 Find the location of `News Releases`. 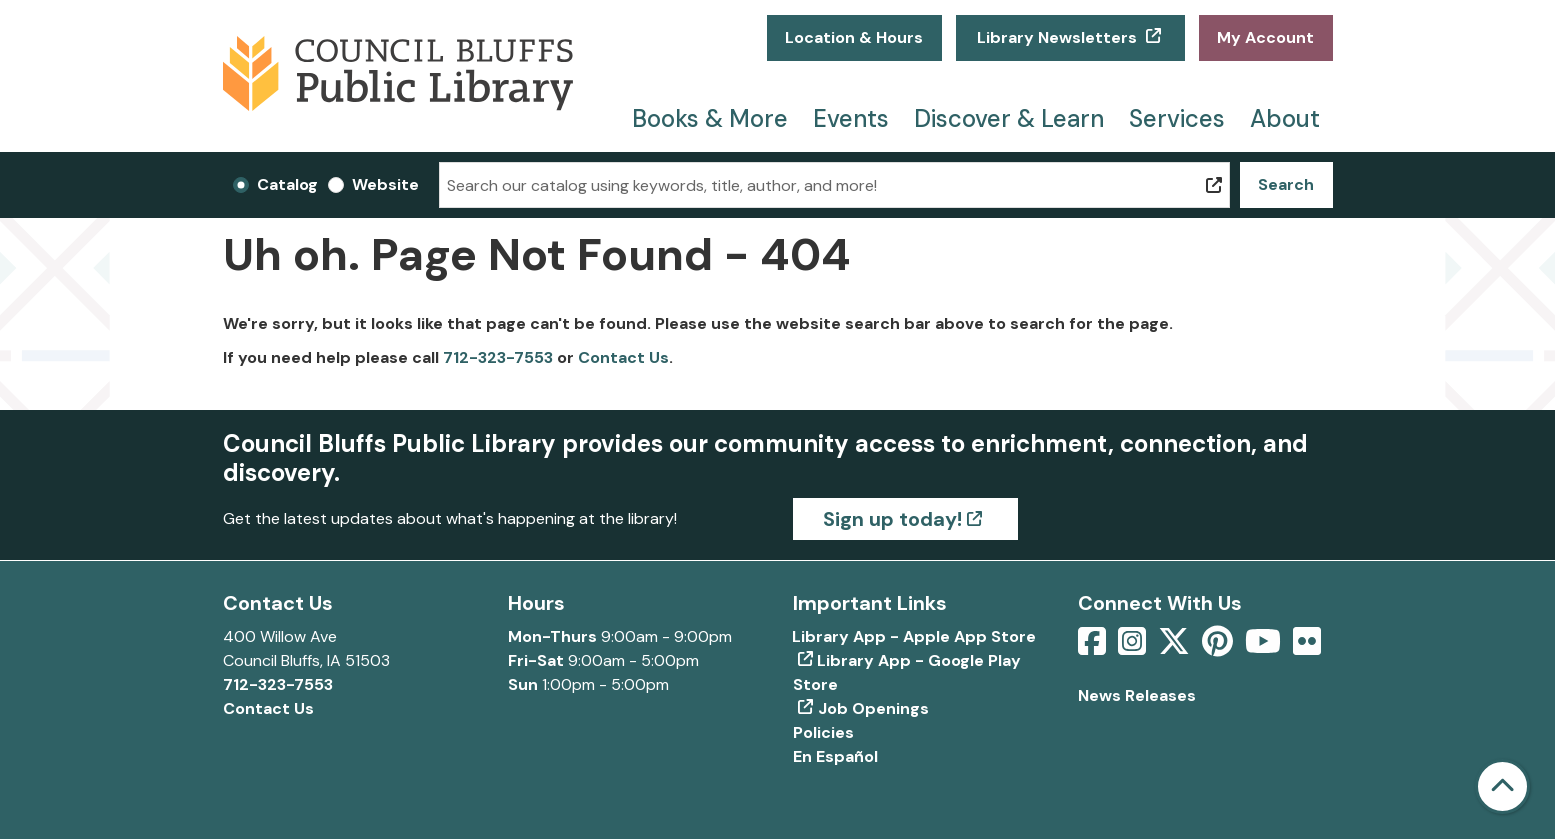

News Releases is located at coordinates (1137, 695).